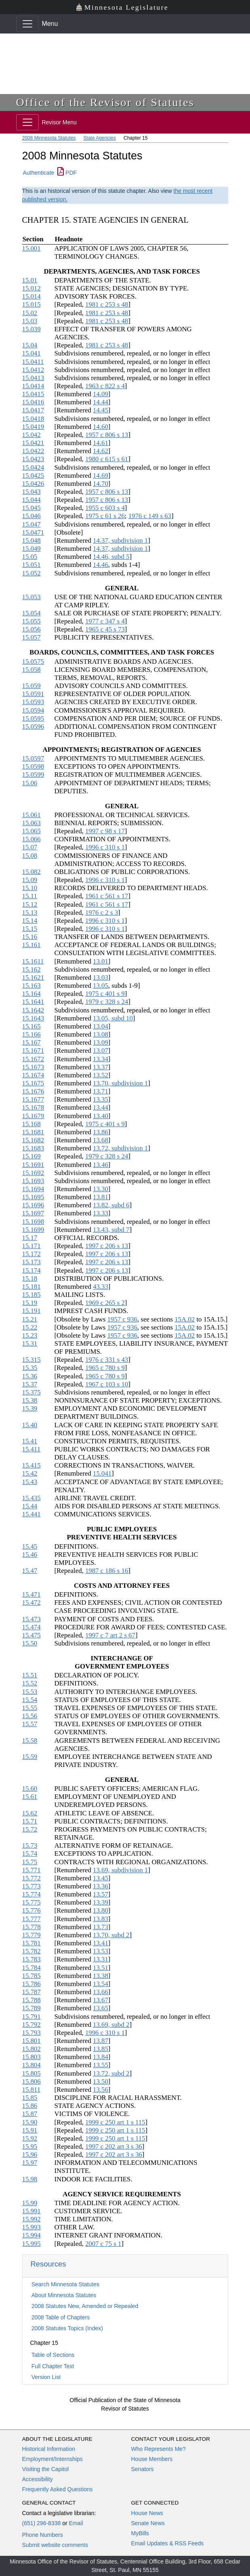 The image size is (250, 2576). What do you see at coordinates (57, 2489) in the screenshot?
I see `Frequently Asked Questions` at bounding box center [57, 2489].